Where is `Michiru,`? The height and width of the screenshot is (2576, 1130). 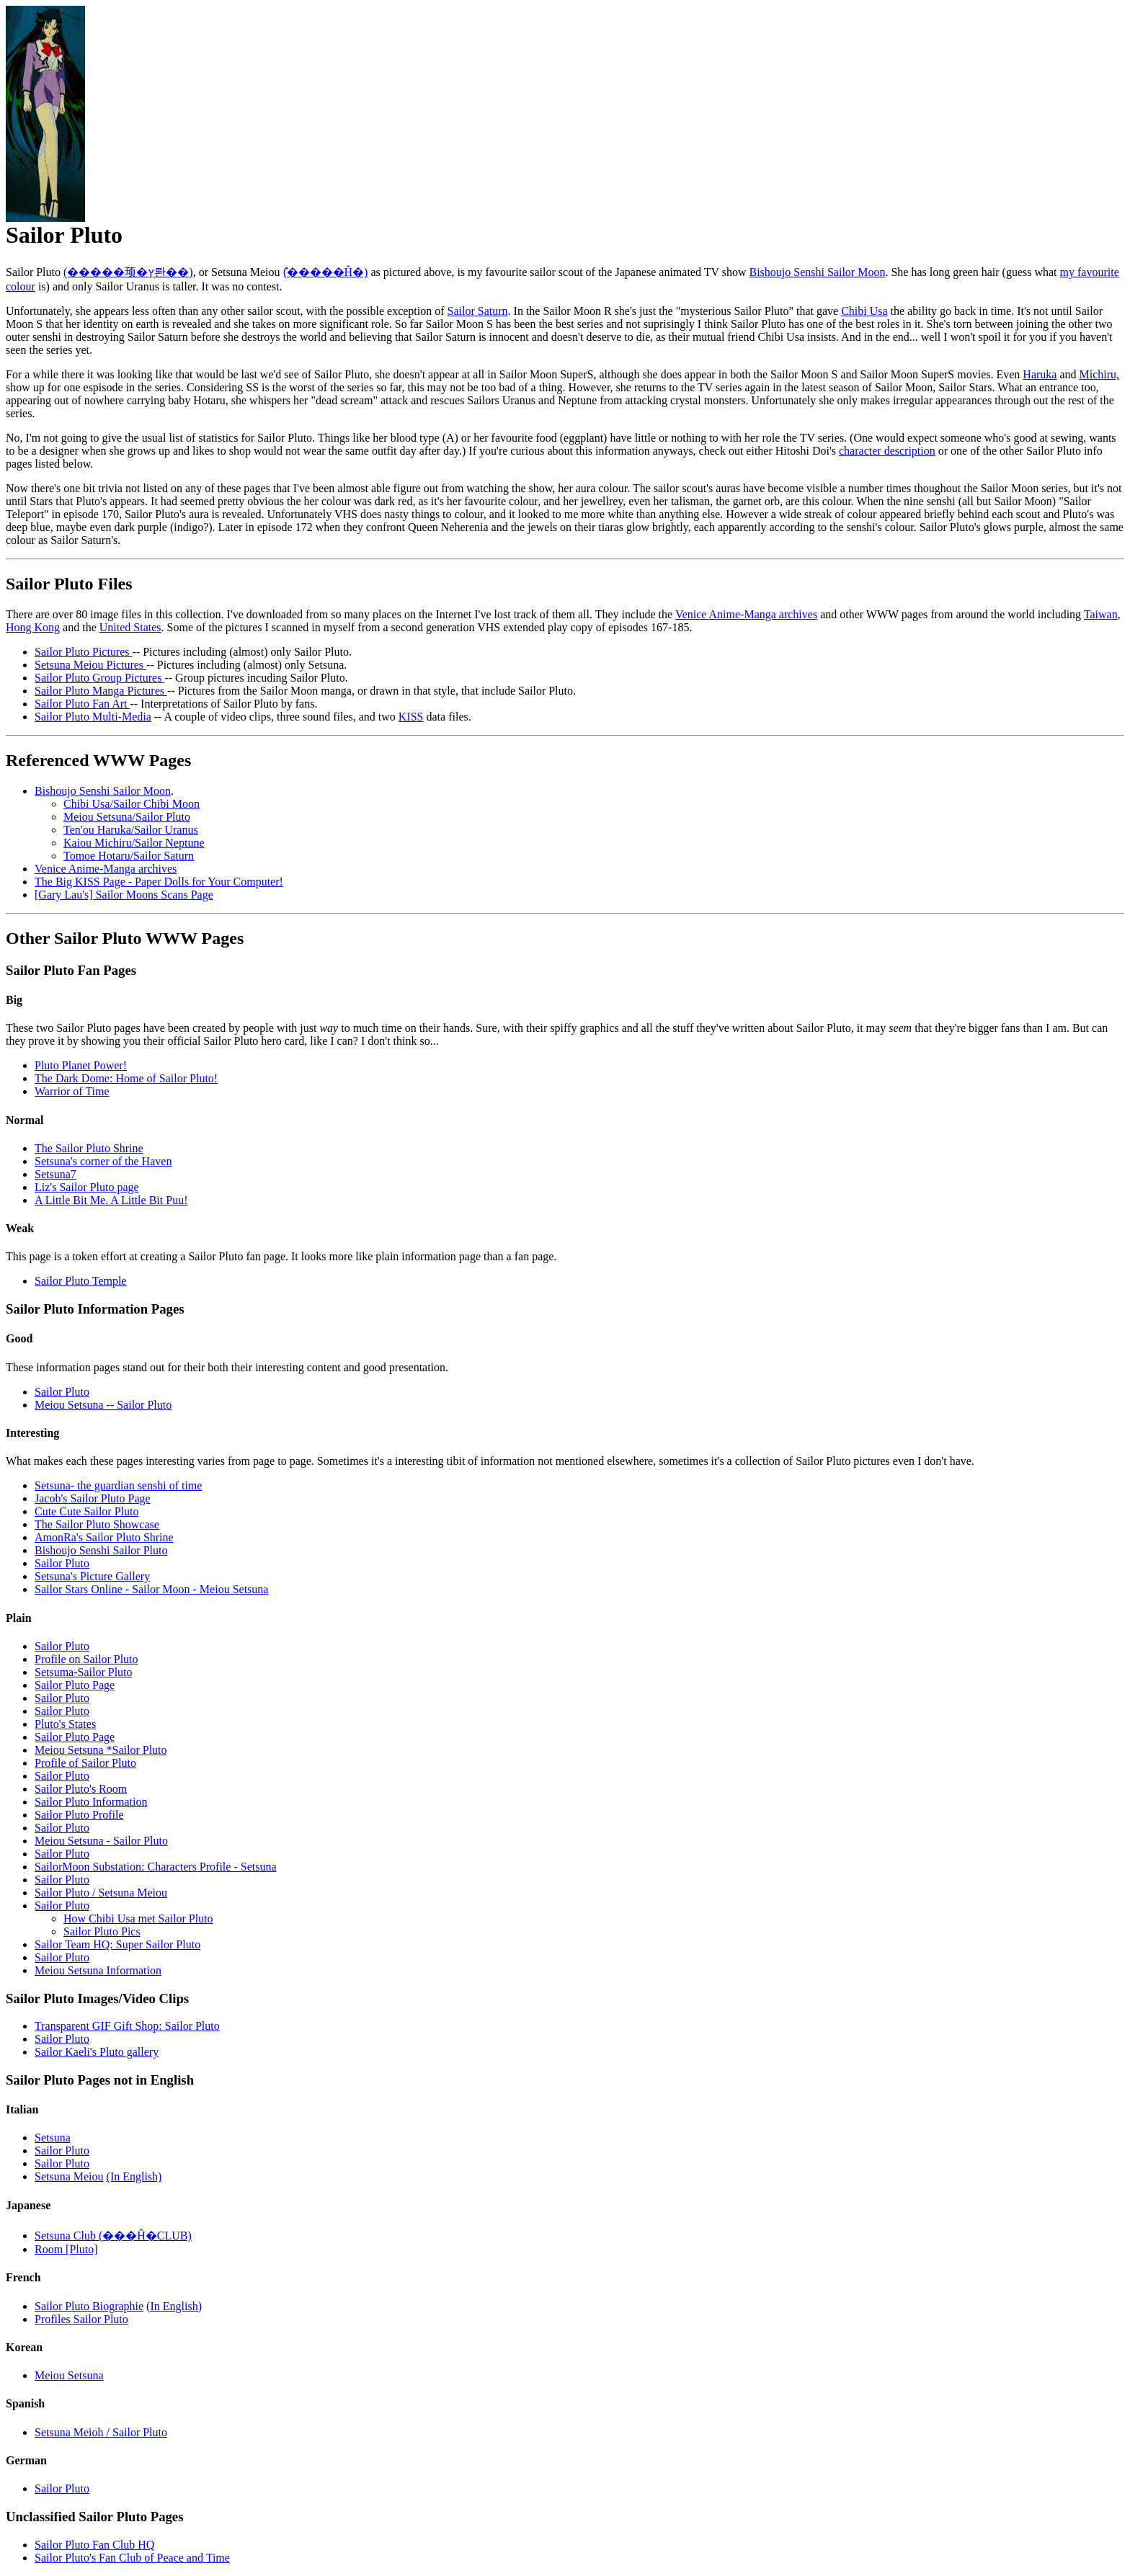 Michiru, is located at coordinates (1100, 374).